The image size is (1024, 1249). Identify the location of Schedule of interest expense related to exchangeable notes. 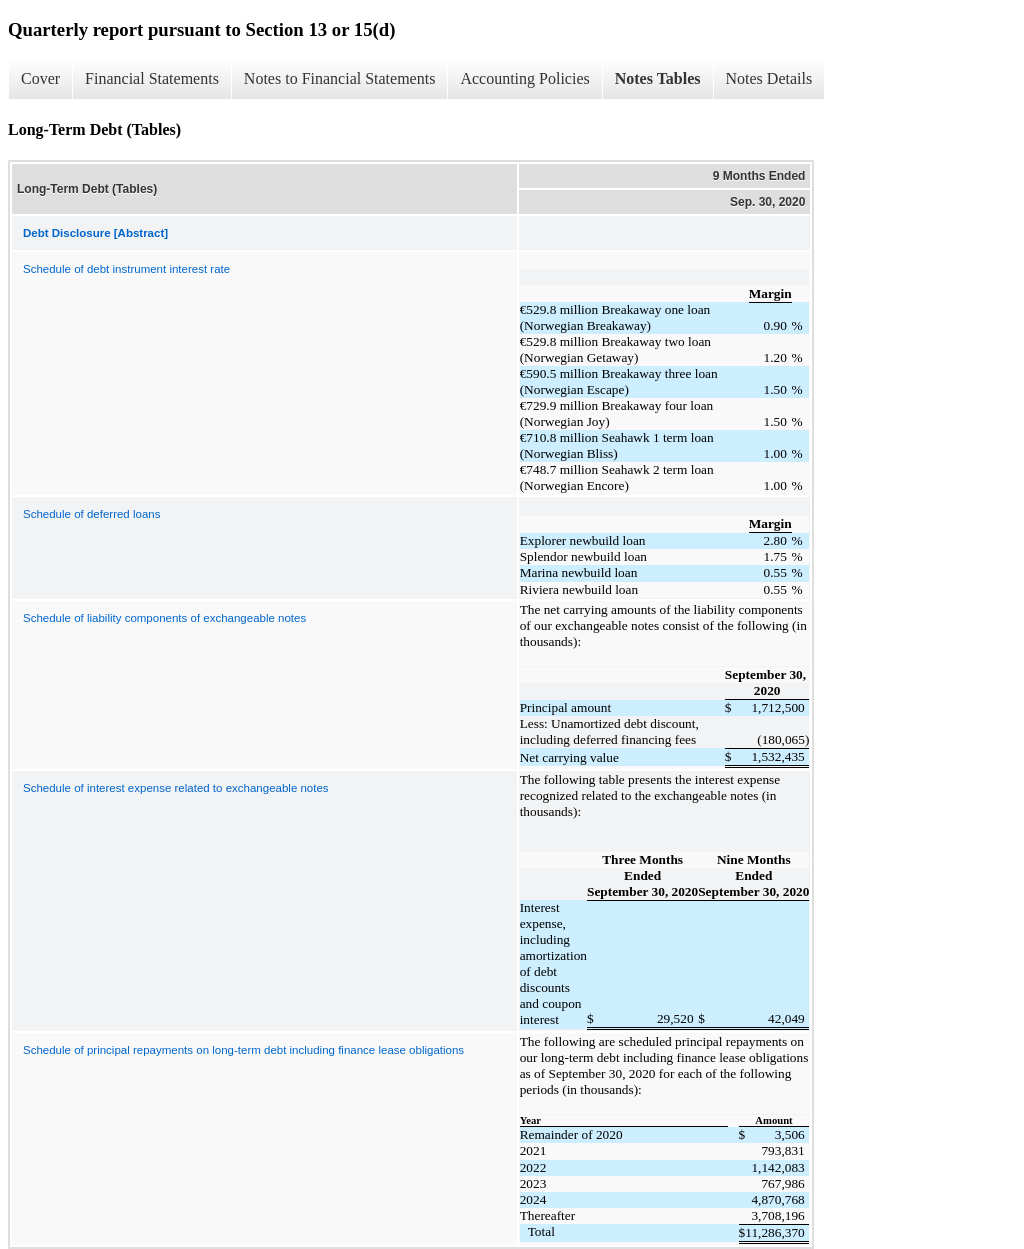
(176, 788).